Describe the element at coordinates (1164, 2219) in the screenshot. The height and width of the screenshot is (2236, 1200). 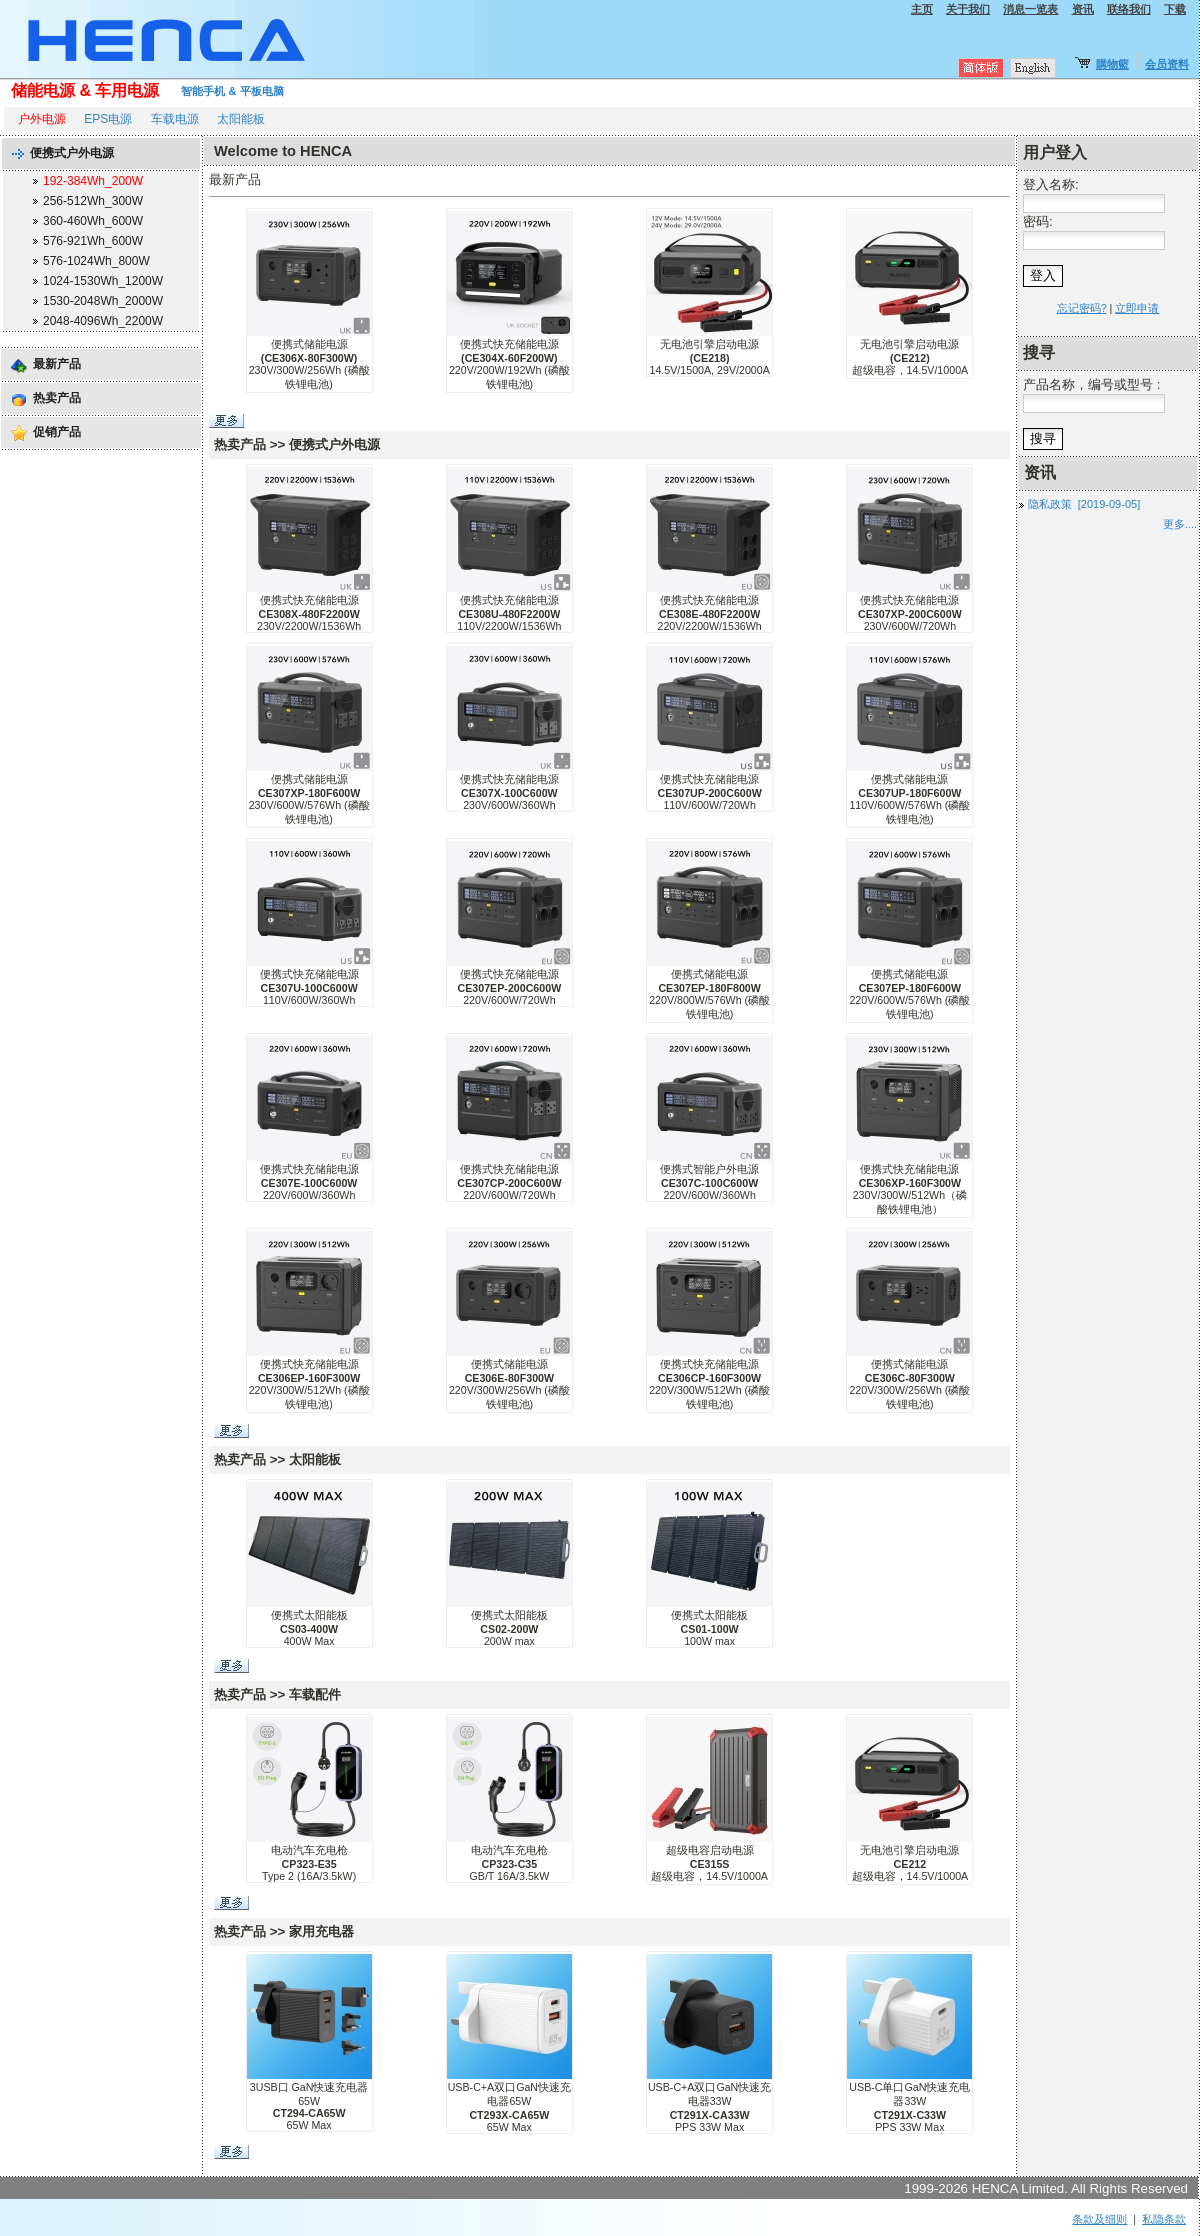
I see `私隐条款` at that location.